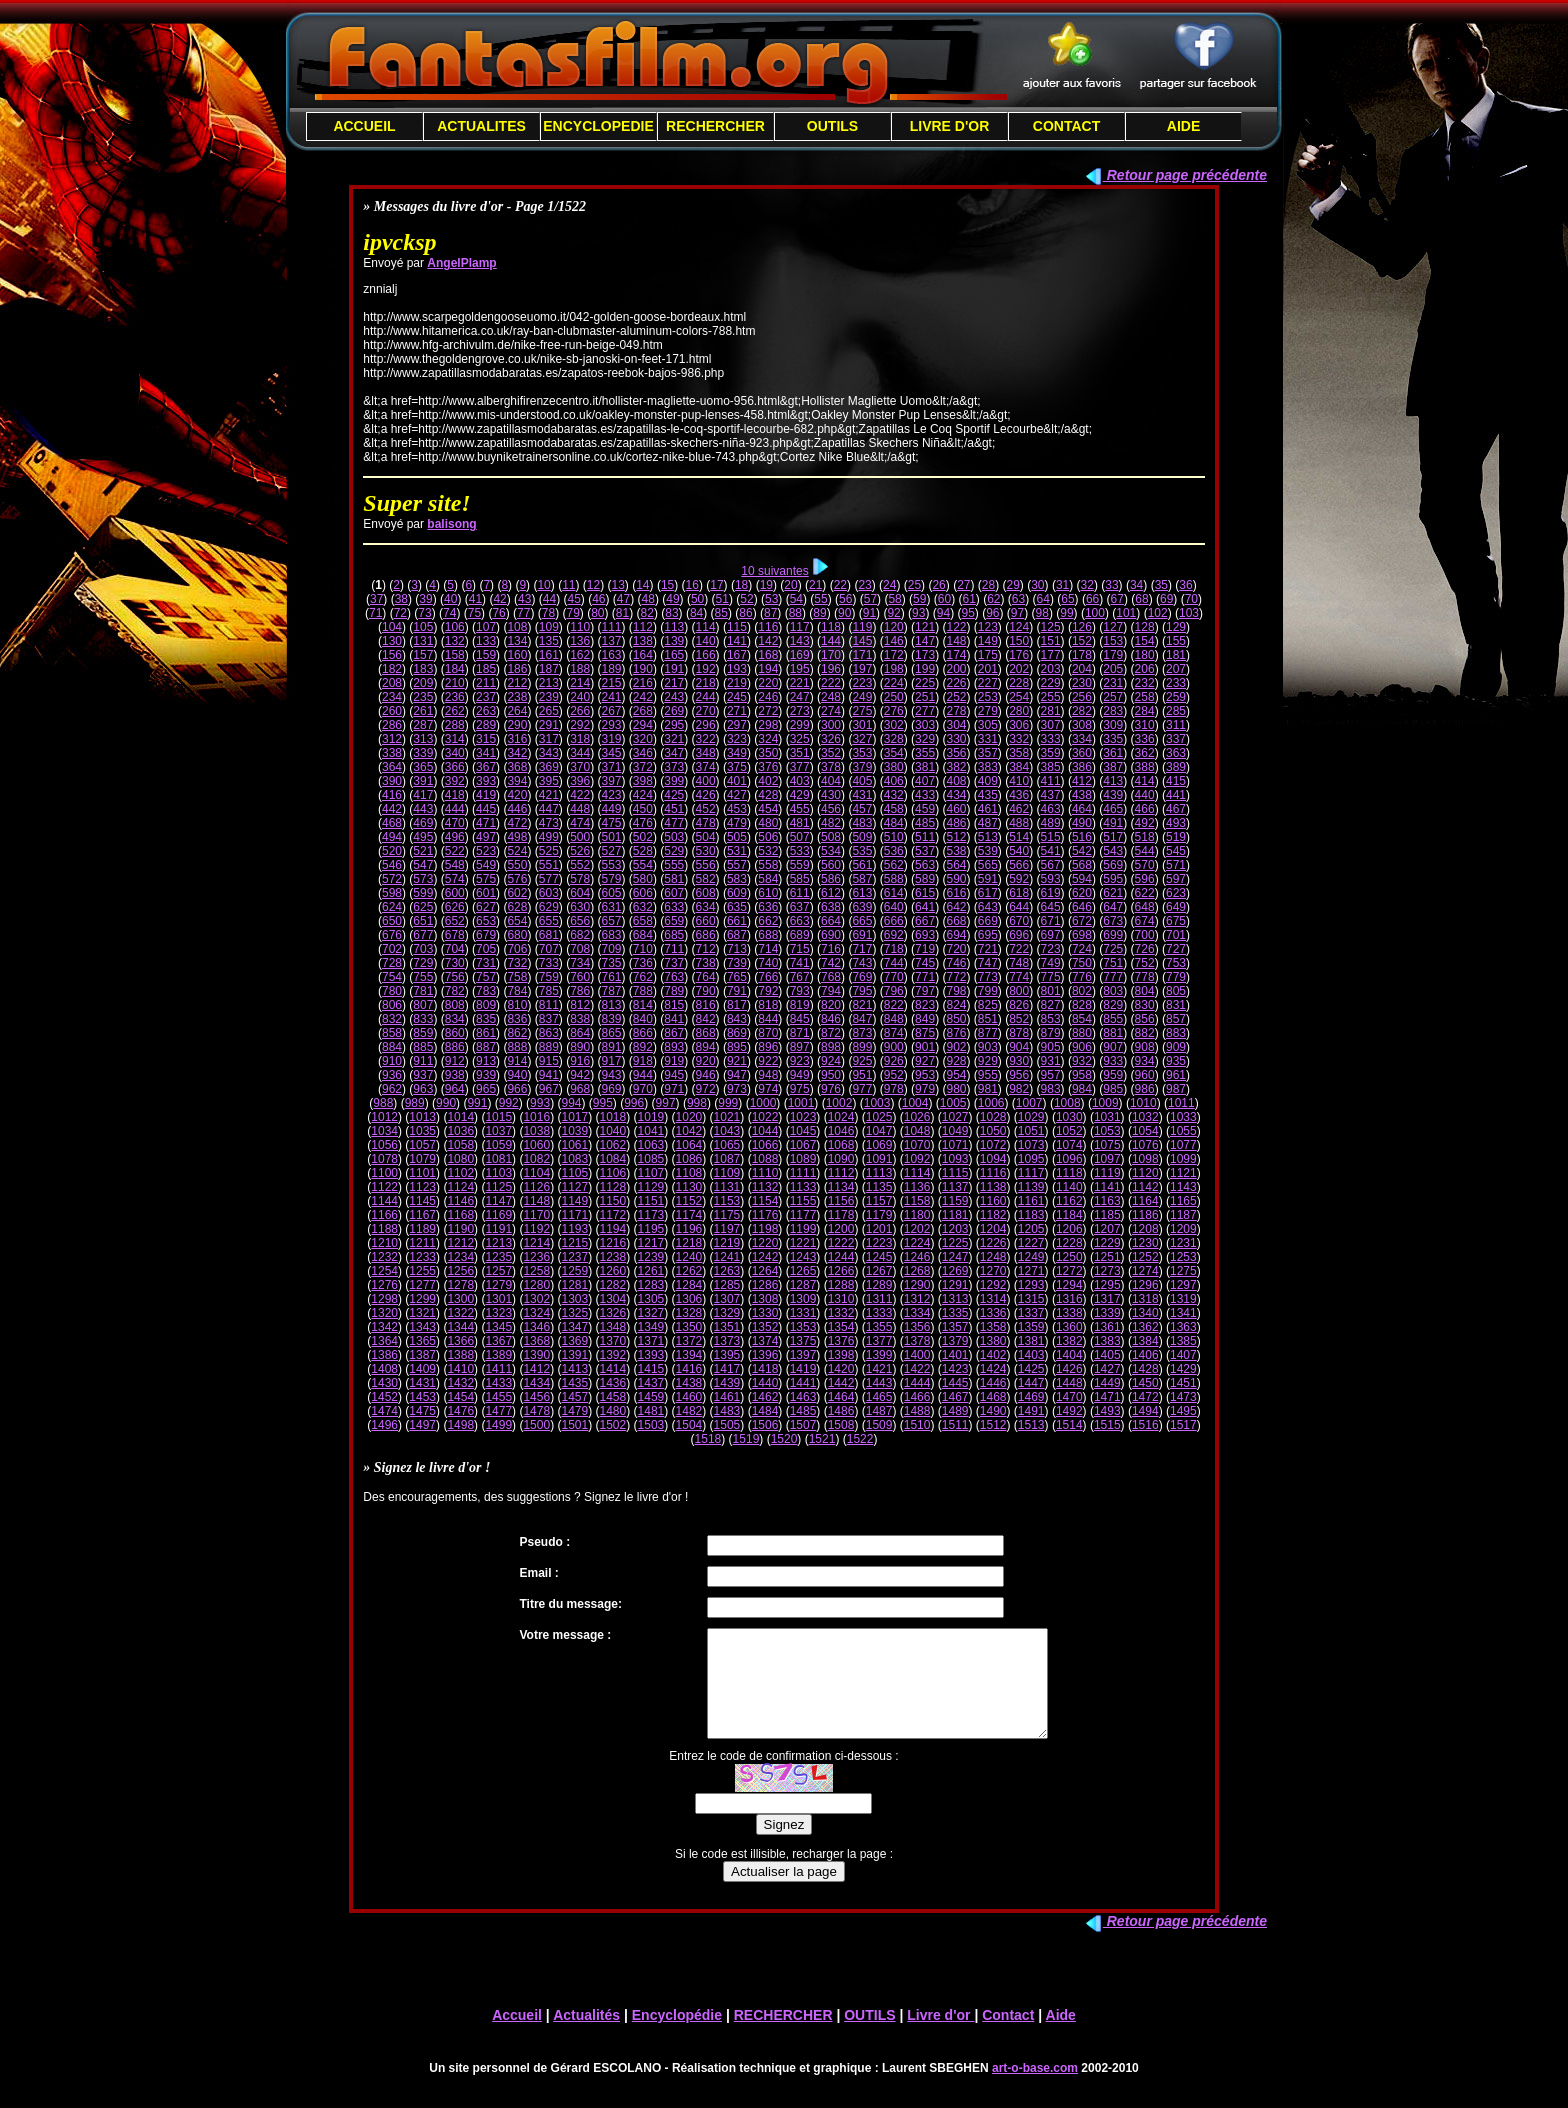 This screenshot has height=2108, width=1568. Describe the element at coordinates (862, 753) in the screenshot. I see `353` at that location.